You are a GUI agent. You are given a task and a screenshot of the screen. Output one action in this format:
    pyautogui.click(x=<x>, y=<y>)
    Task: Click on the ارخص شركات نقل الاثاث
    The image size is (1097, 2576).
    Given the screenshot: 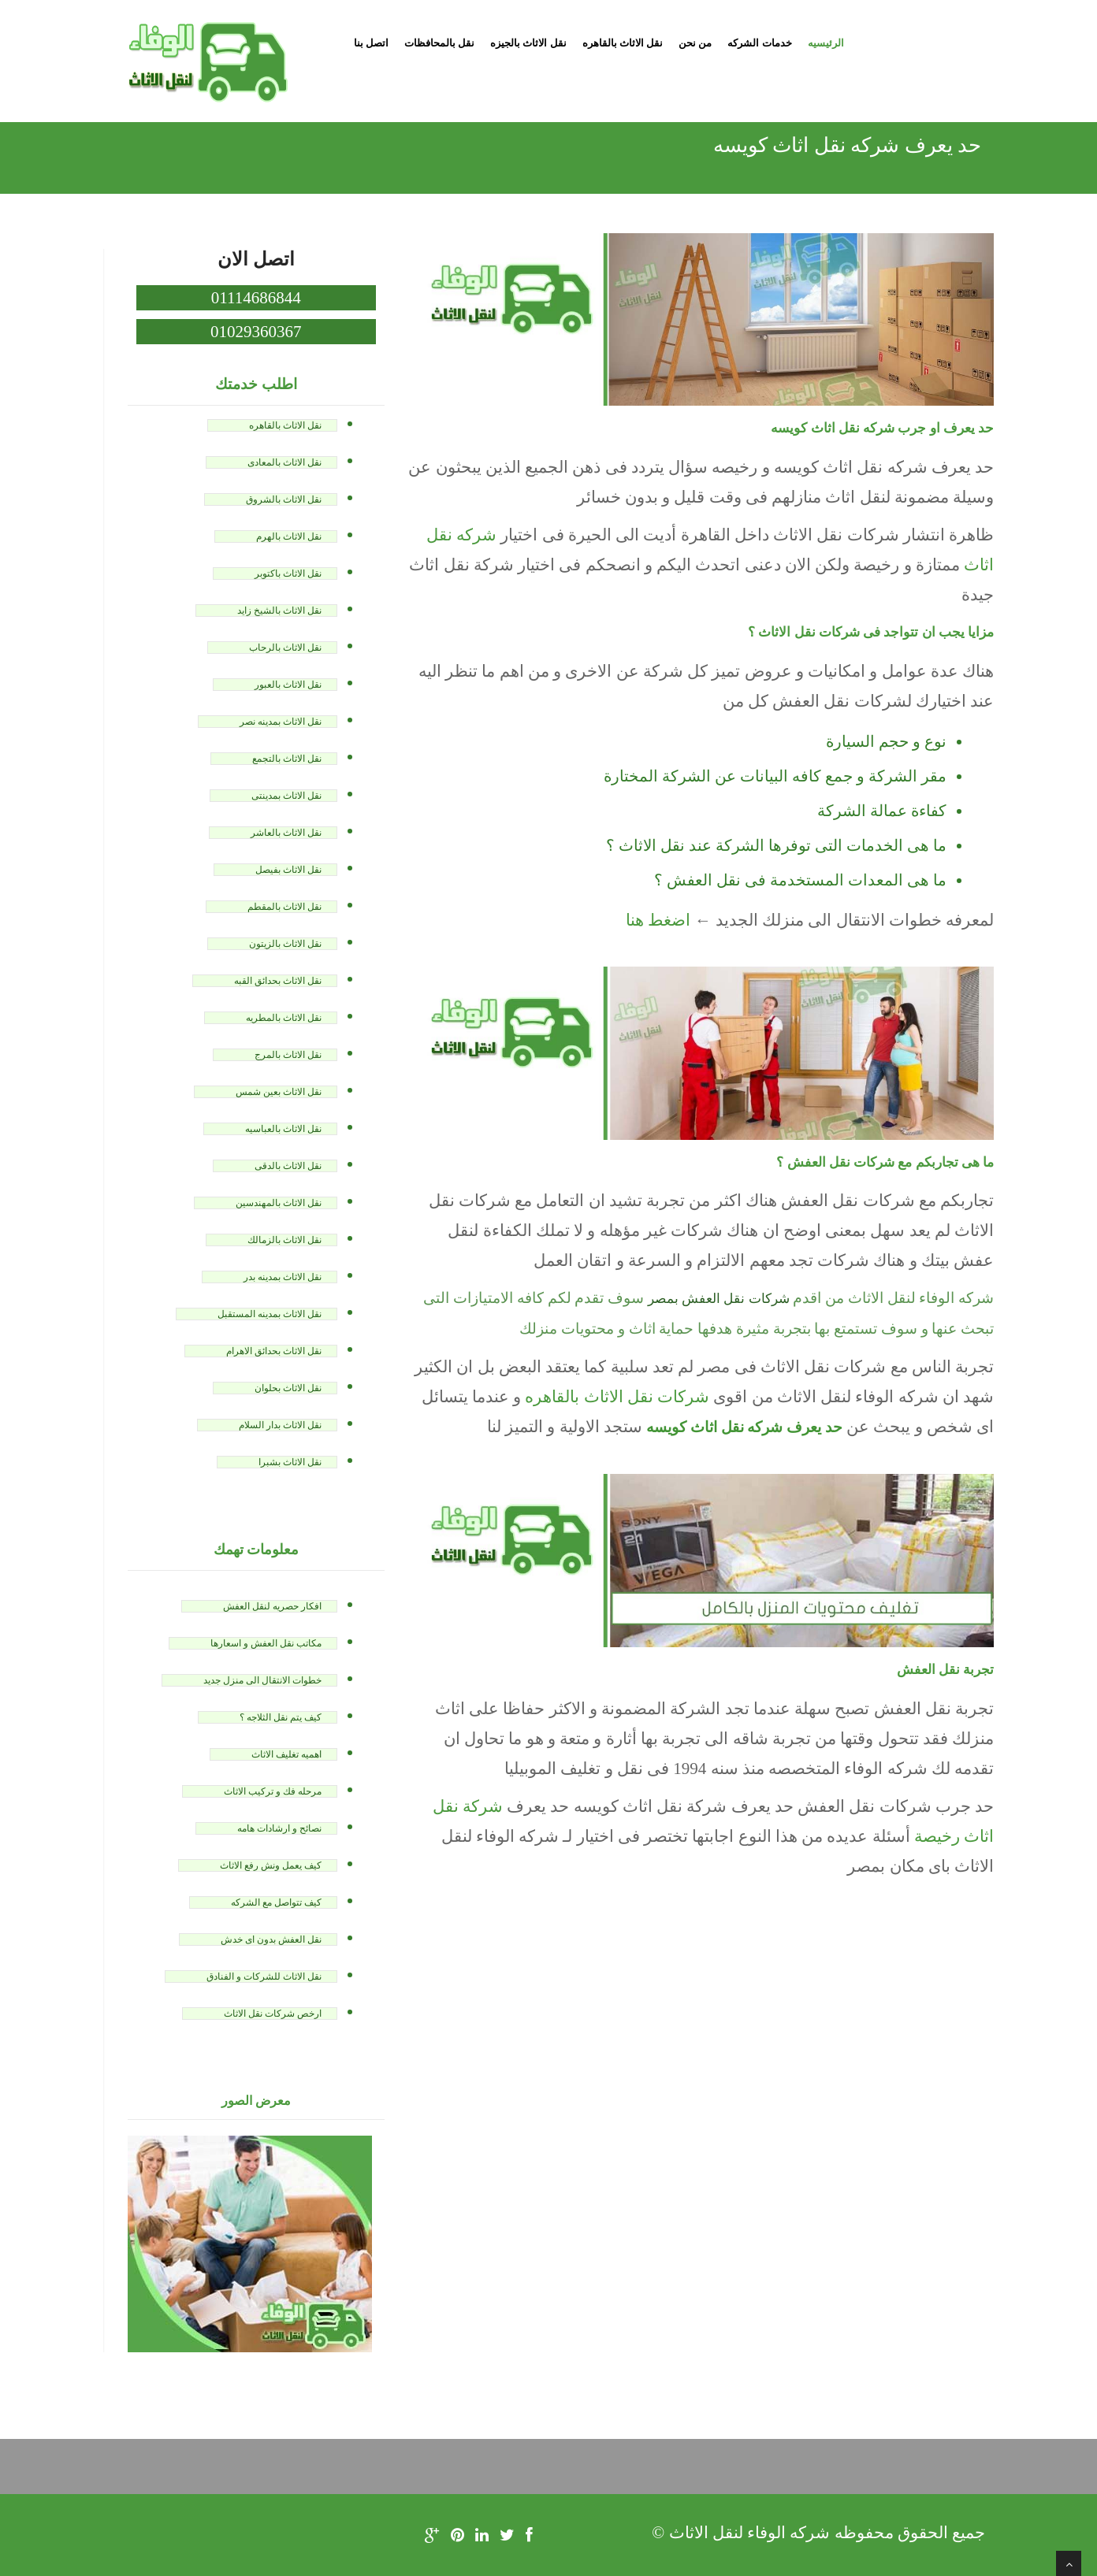 What is the action you would take?
    pyautogui.click(x=273, y=2013)
    